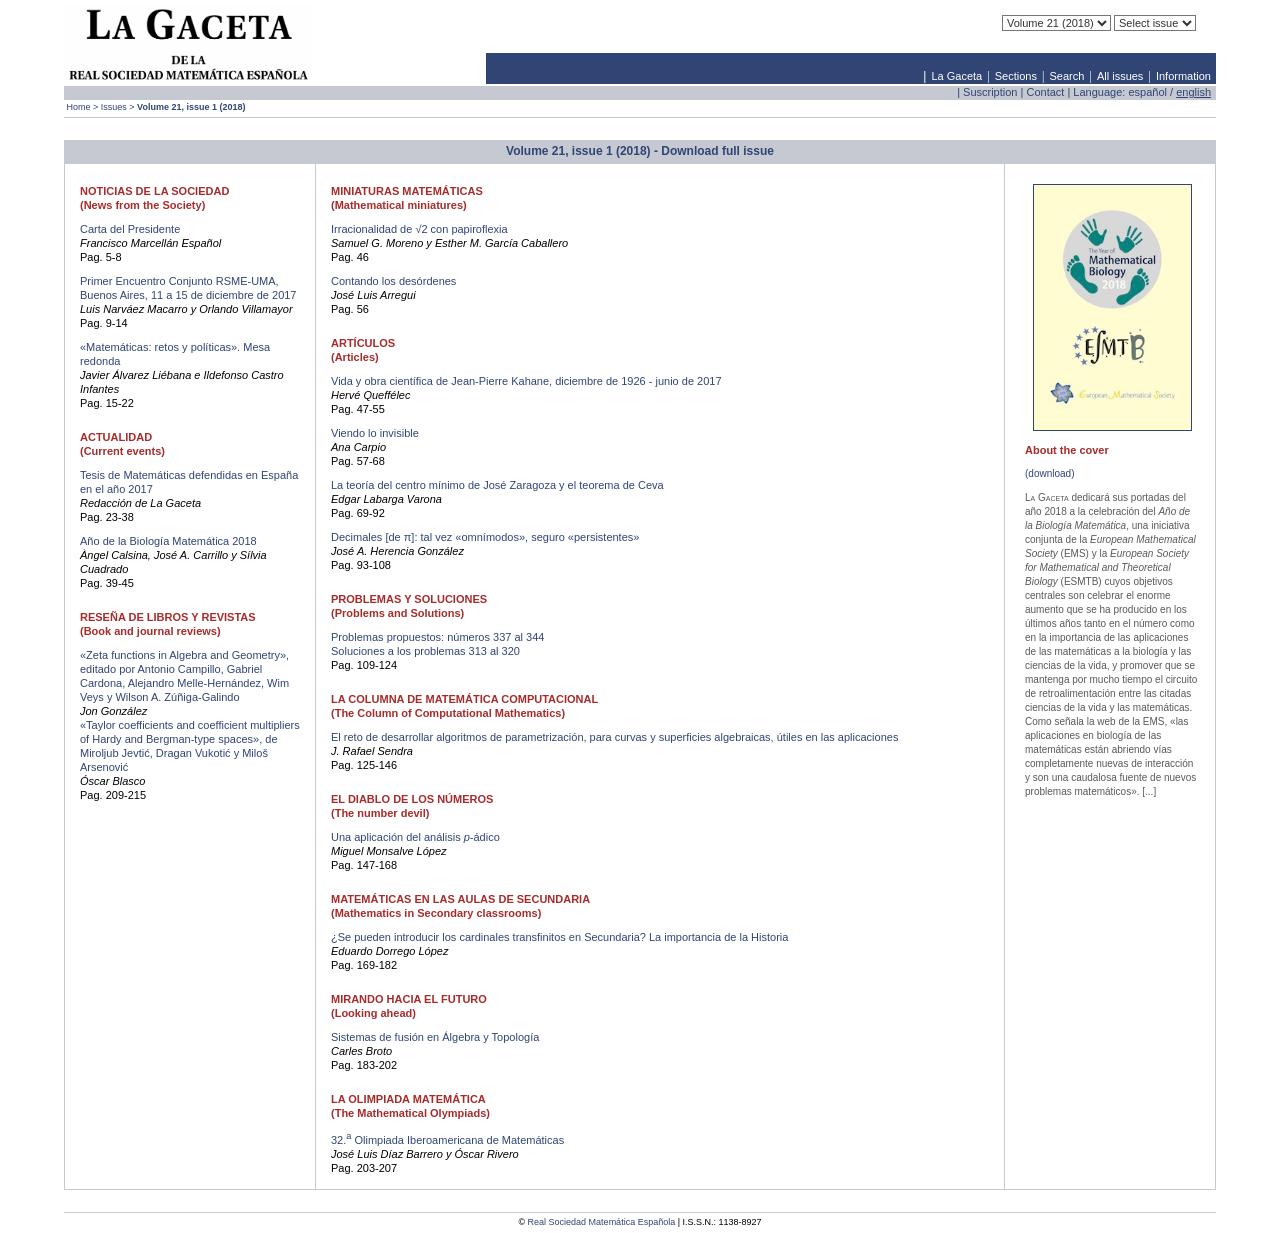  I want to click on La Gaceta, so click(956, 76).